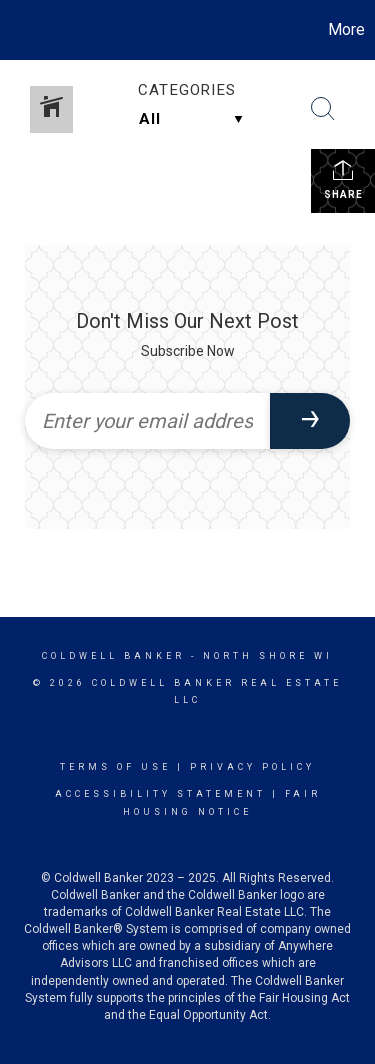 The height and width of the screenshot is (1064, 375). I want to click on [Enter your email address], so click(147, 421).